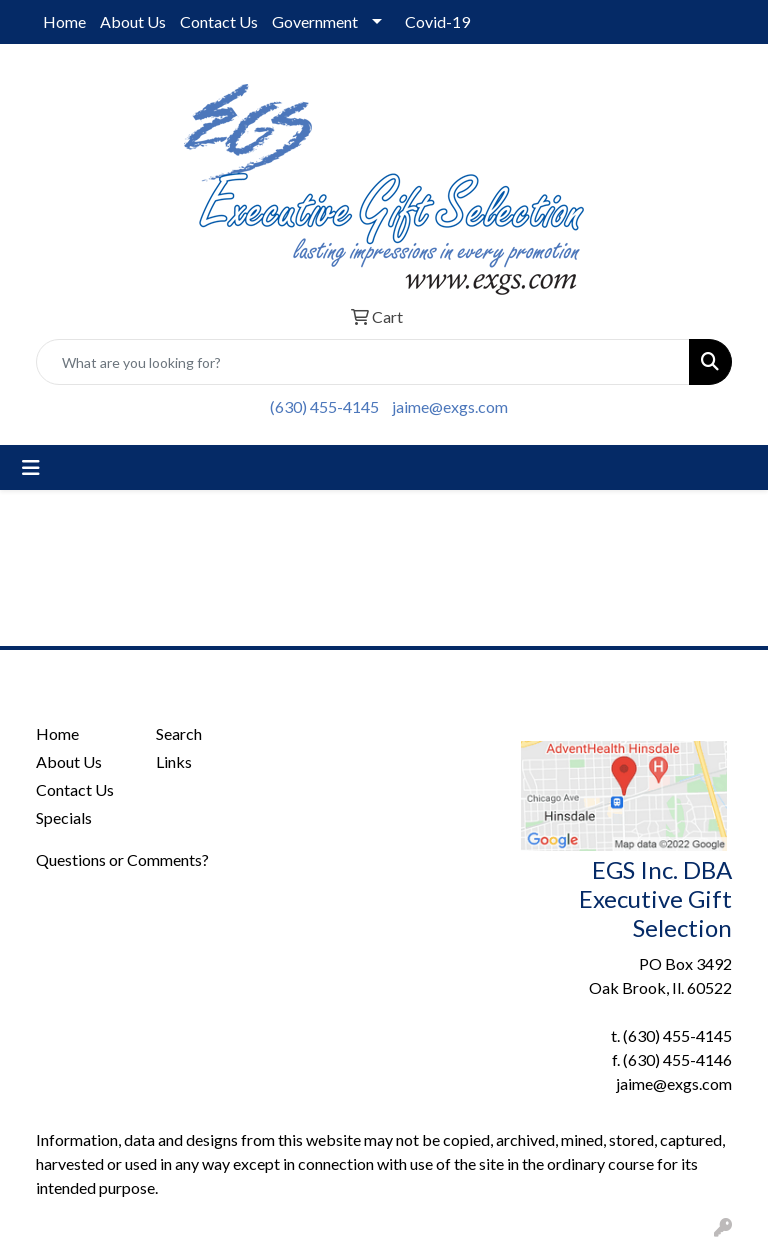  I want to click on Home, so click(64, 21).